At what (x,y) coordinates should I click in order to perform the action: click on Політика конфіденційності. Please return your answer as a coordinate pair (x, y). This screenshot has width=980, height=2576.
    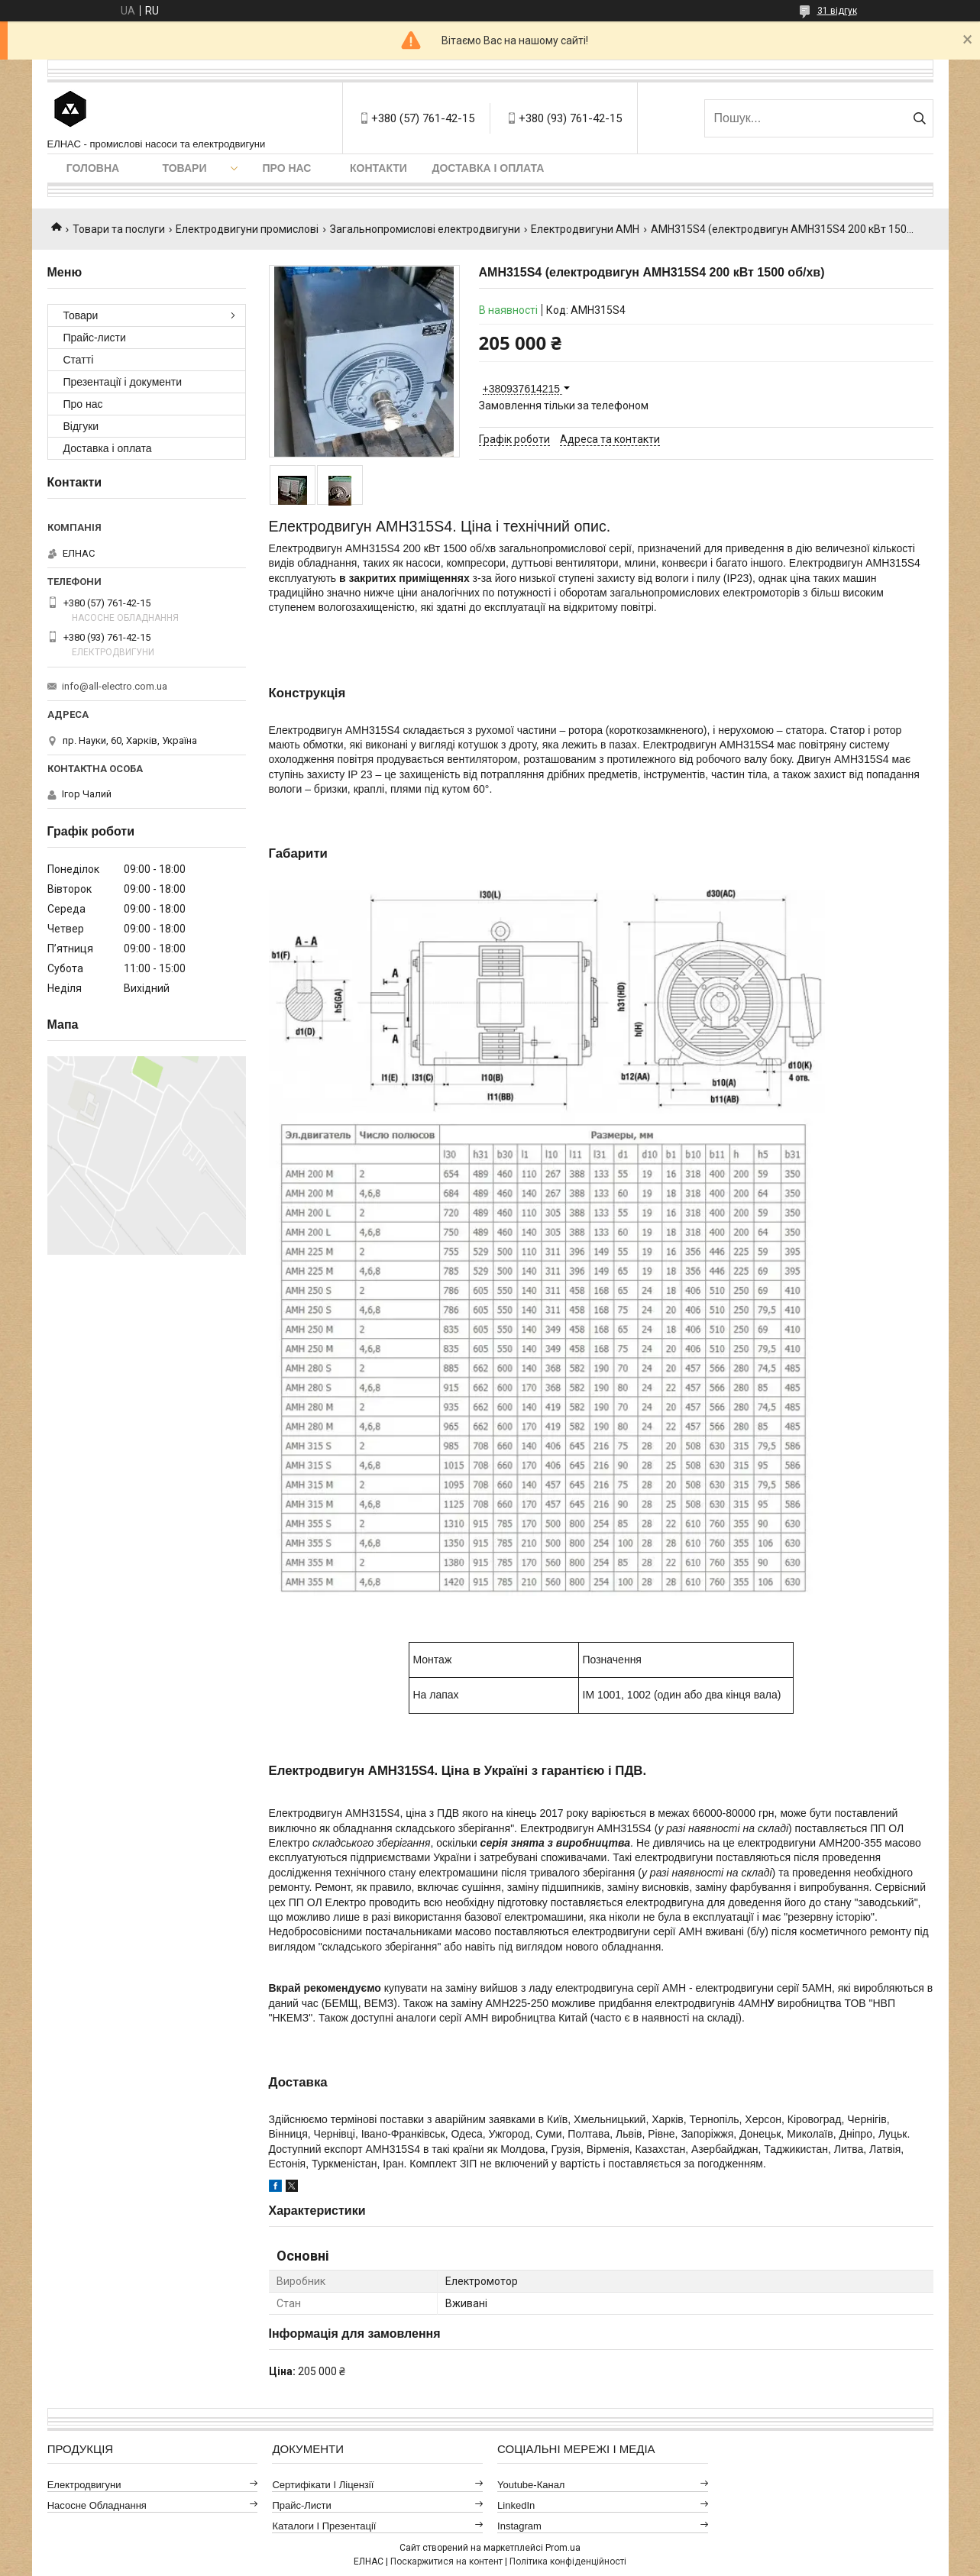
    Looking at the image, I should click on (567, 2561).